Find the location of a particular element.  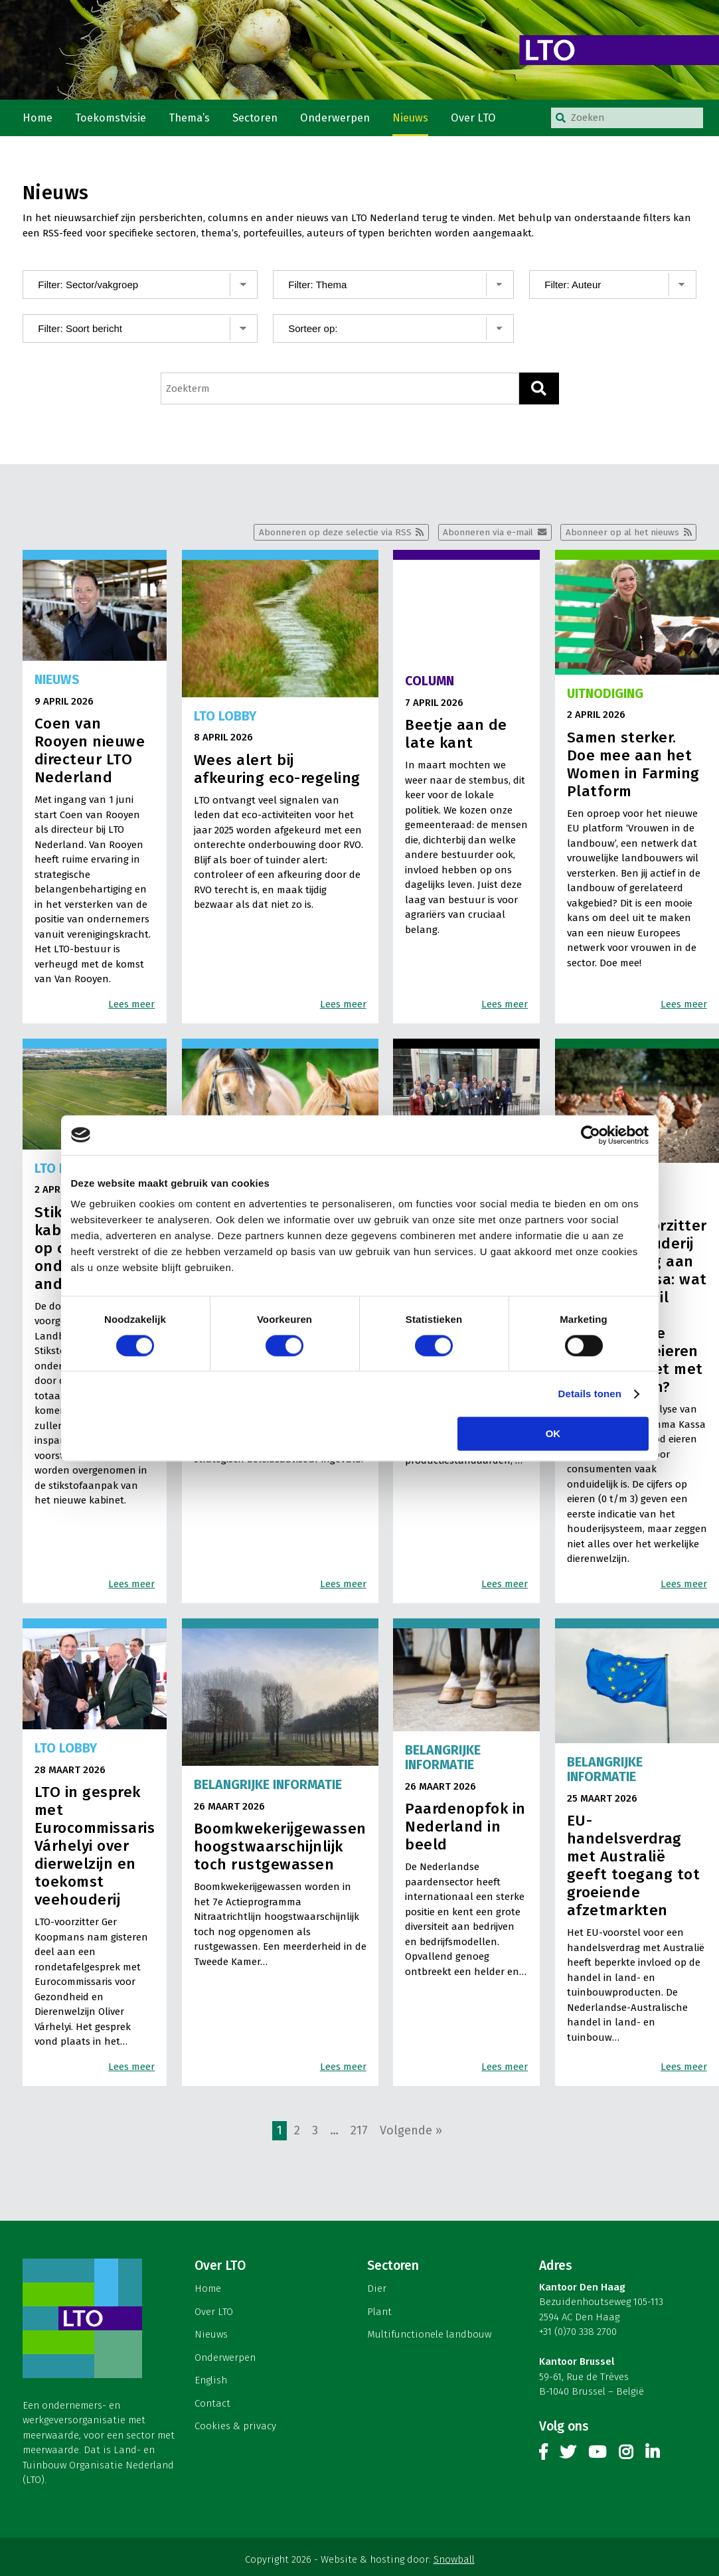

Linkedin is located at coordinates (652, 2457).